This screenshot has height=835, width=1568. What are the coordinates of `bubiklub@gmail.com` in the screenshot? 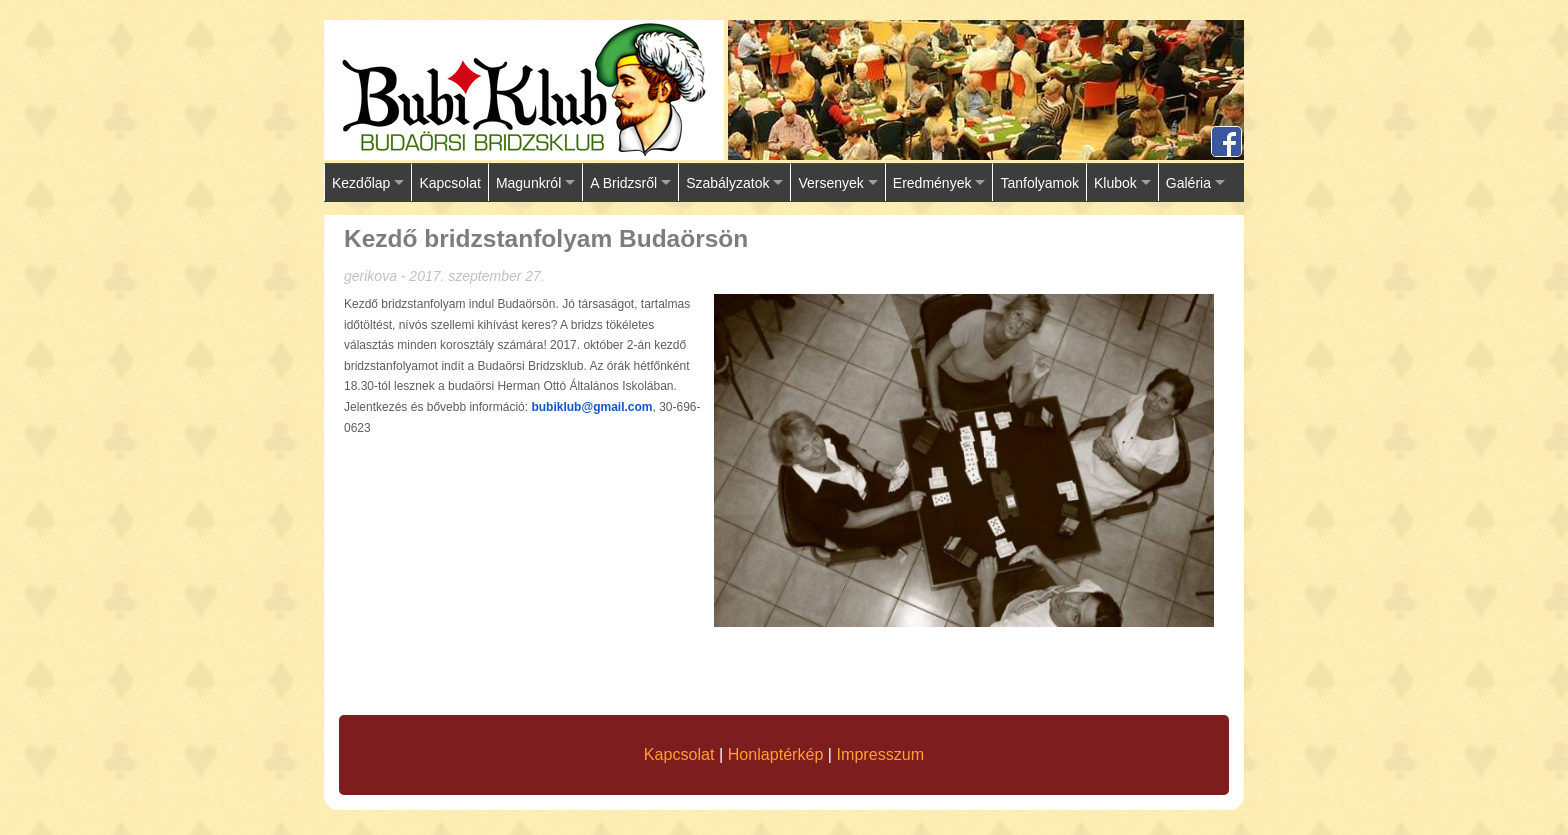 It's located at (591, 407).